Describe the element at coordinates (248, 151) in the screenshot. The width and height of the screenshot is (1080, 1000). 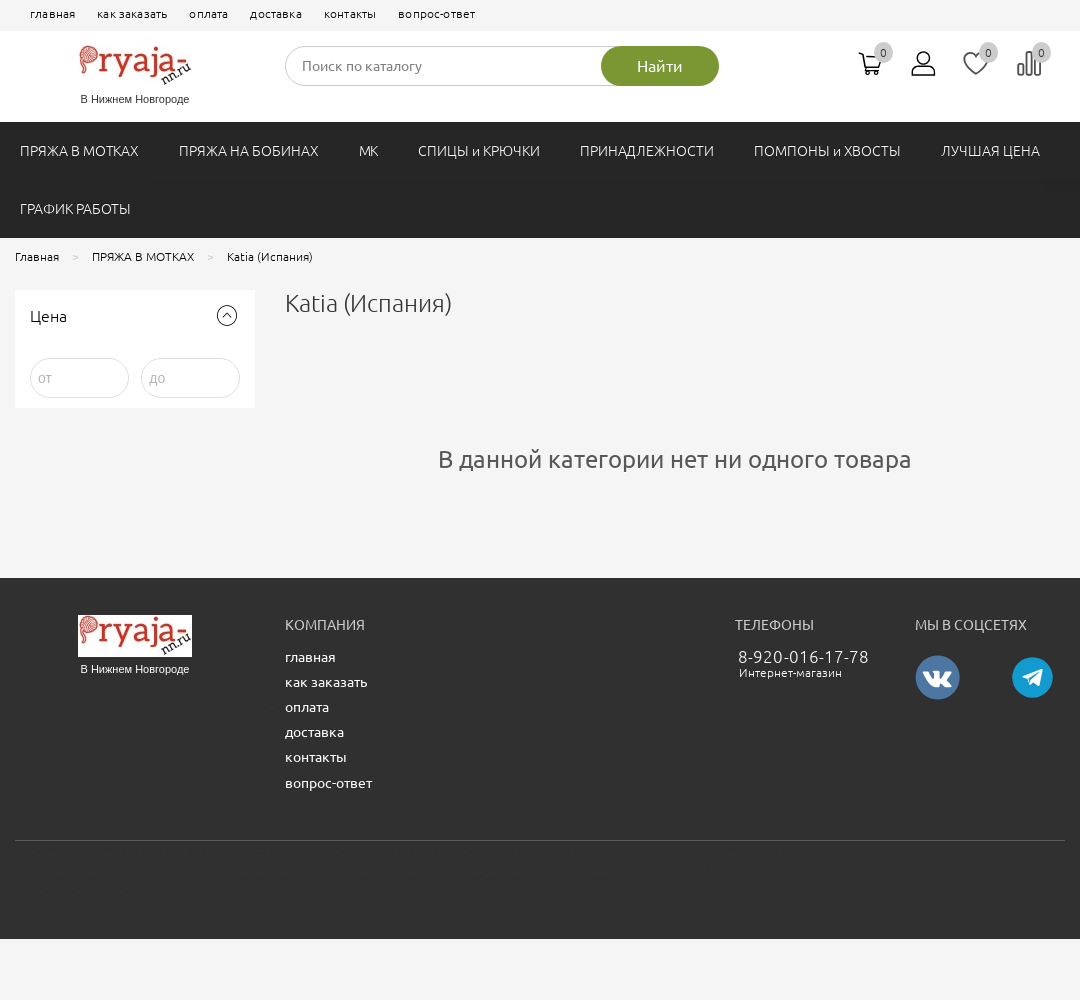
I see `ПРЯЖА НА БОБИНАХ` at that location.